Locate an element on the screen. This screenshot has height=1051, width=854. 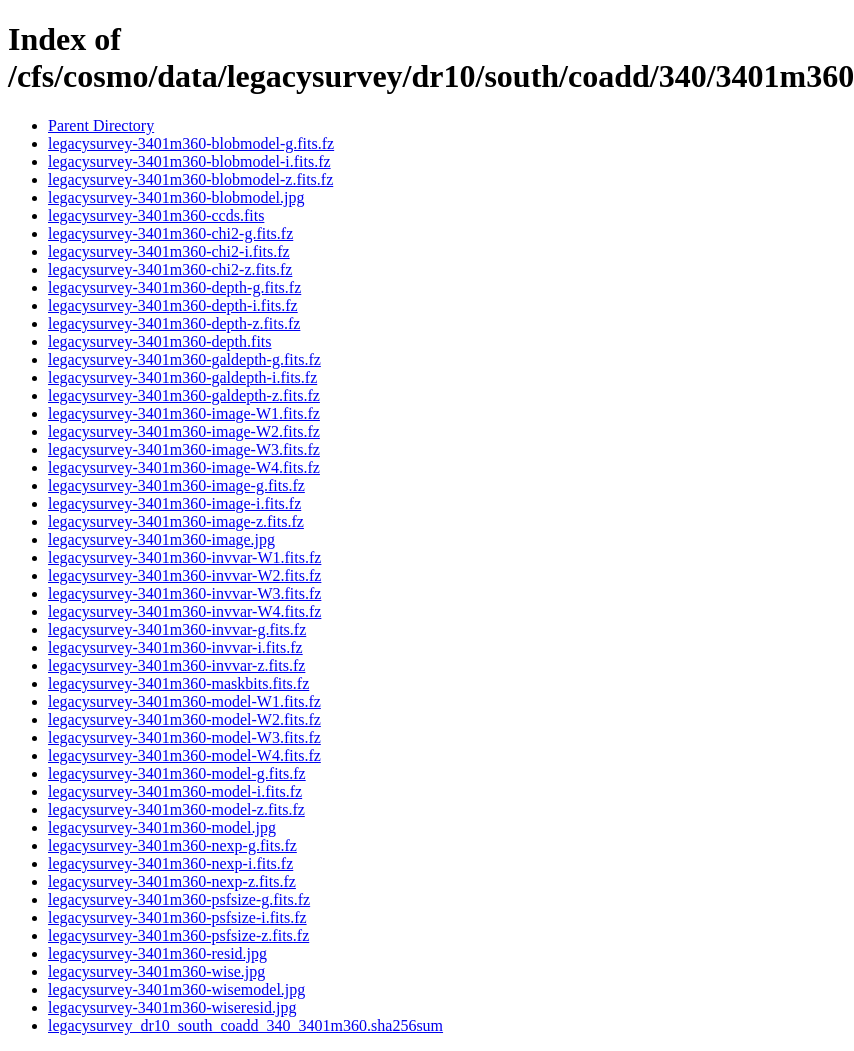
legacysurvey-3401m360-maskbits.fits.fz is located at coordinates (178, 683).